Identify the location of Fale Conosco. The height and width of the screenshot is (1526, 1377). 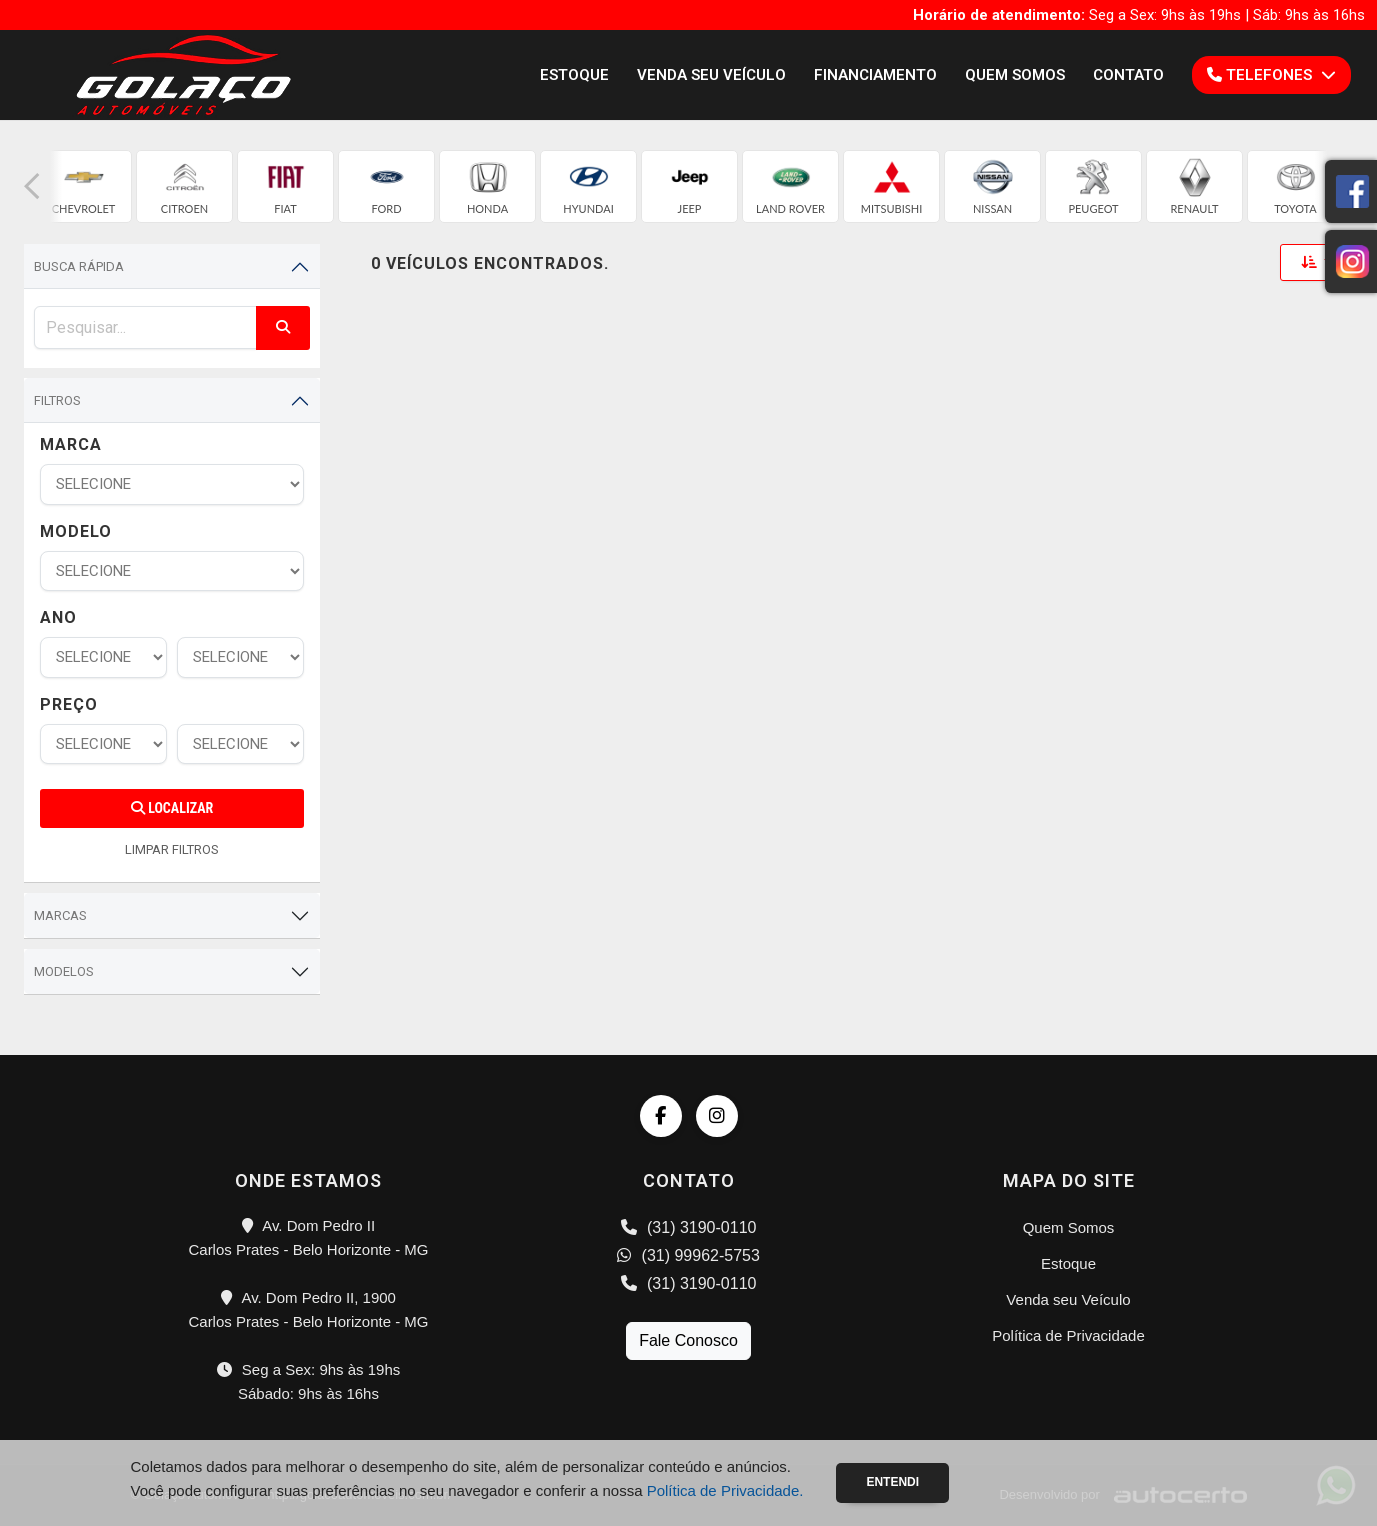
(688, 1340).